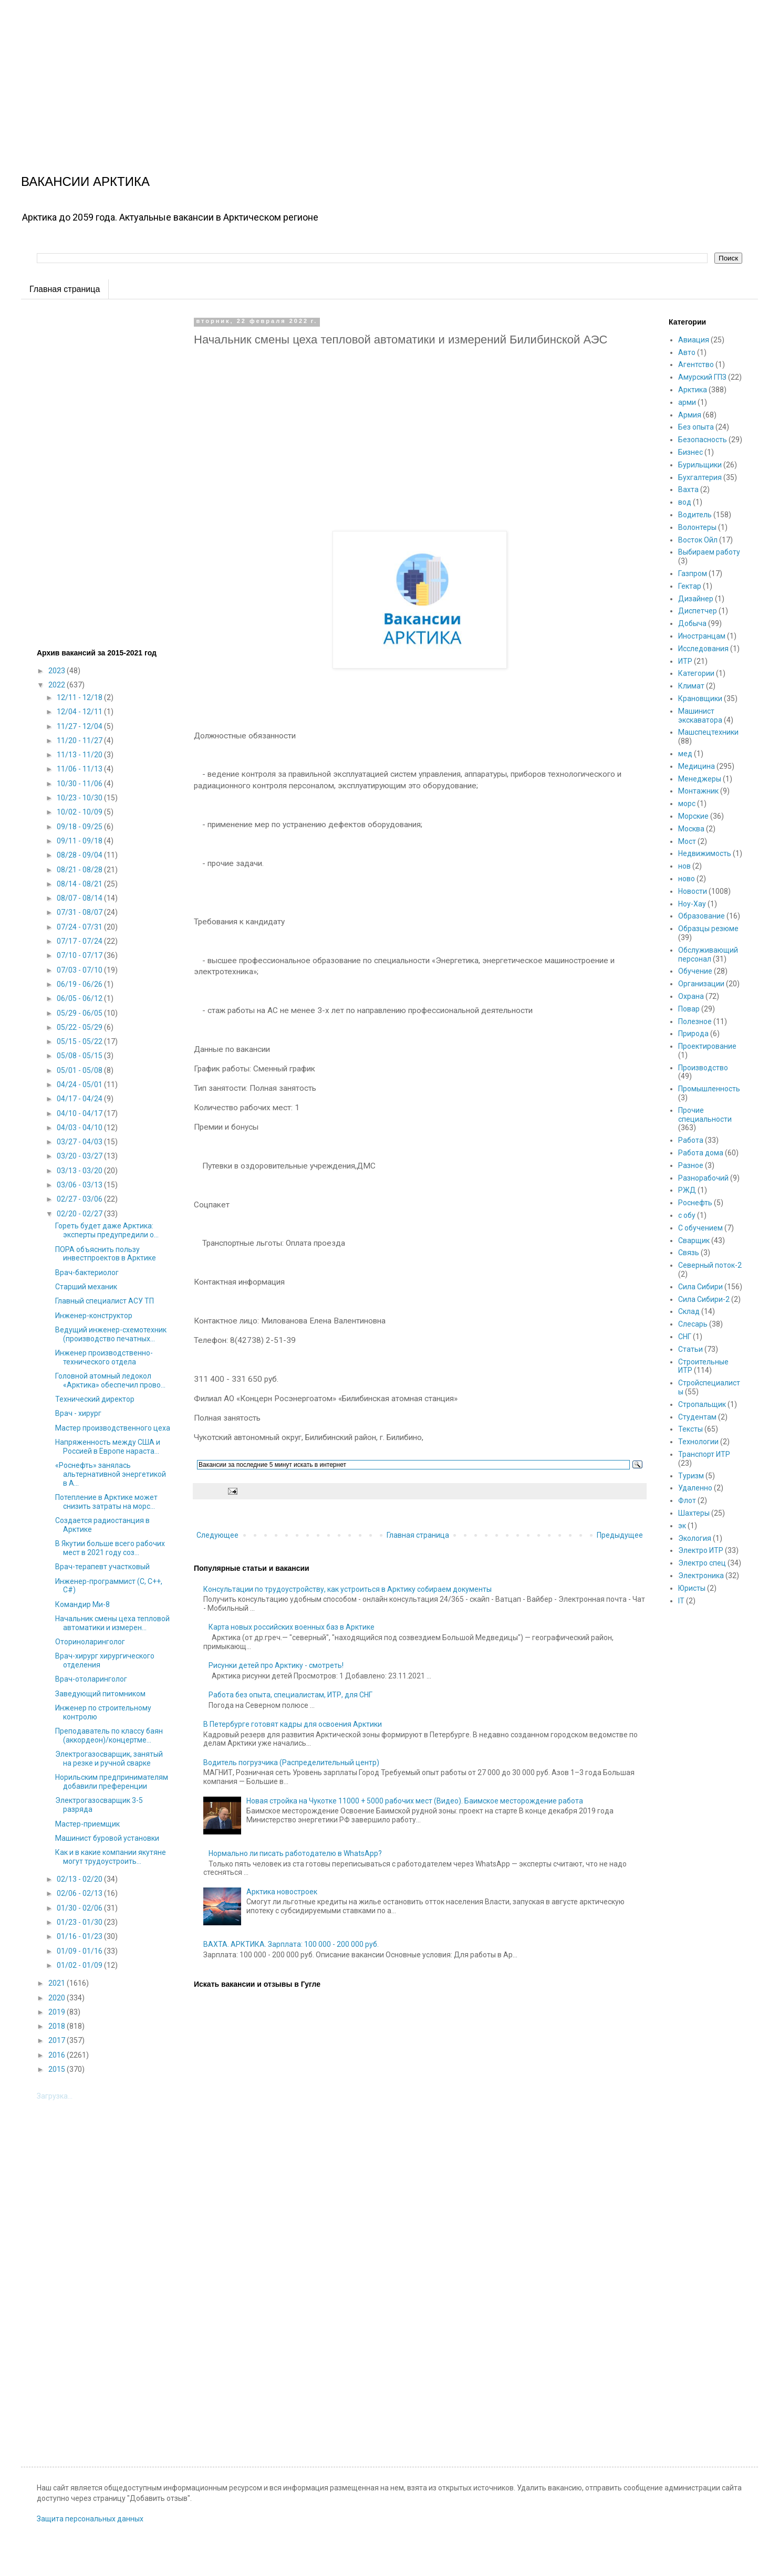  What do you see at coordinates (689, 586) in the screenshot?
I see `Гектар` at bounding box center [689, 586].